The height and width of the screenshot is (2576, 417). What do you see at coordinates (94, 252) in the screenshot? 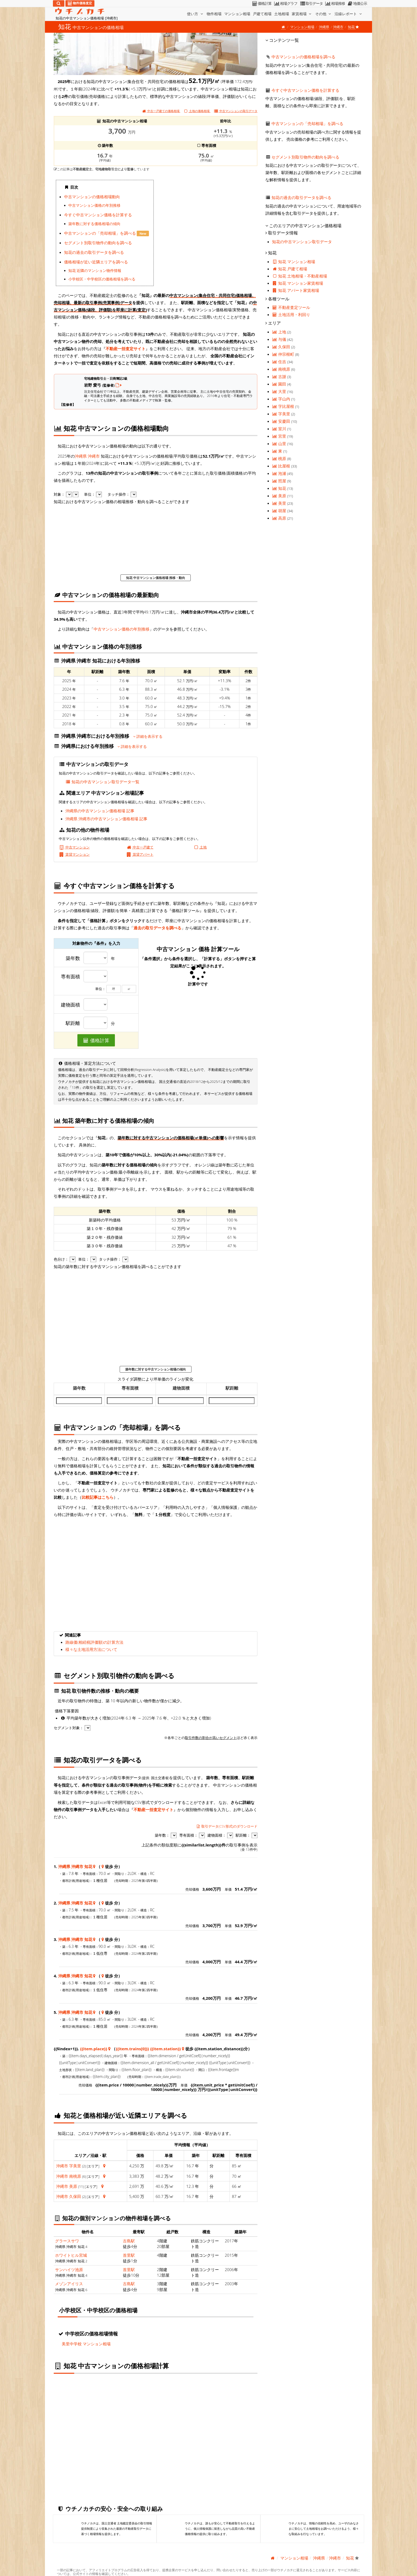
I see `知花の過去の取引データを調べる` at bounding box center [94, 252].